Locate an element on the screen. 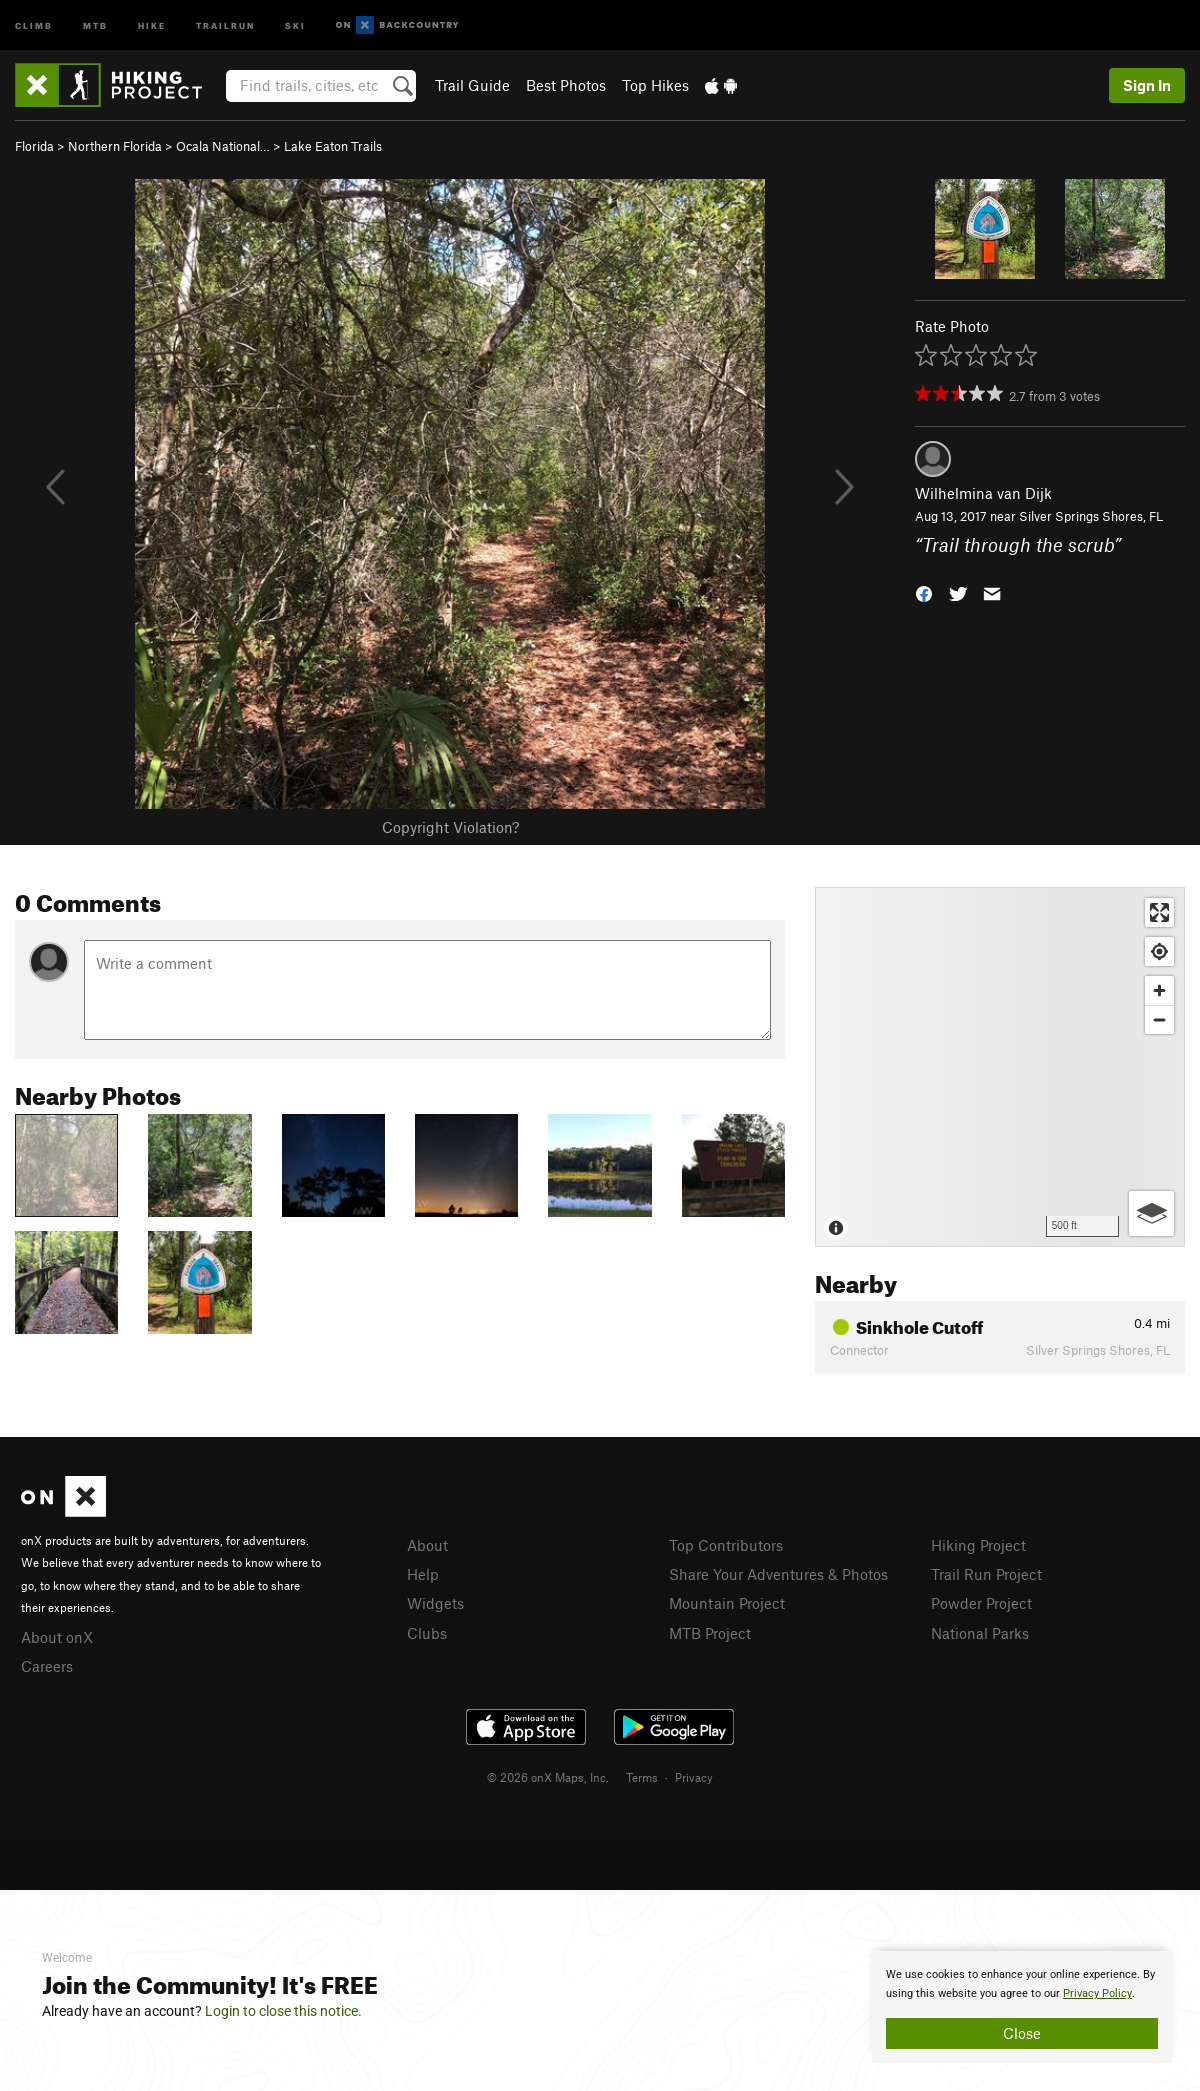 Image resolution: width=1200 pixels, height=2091 pixels. Hike is located at coordinates (152, 24).